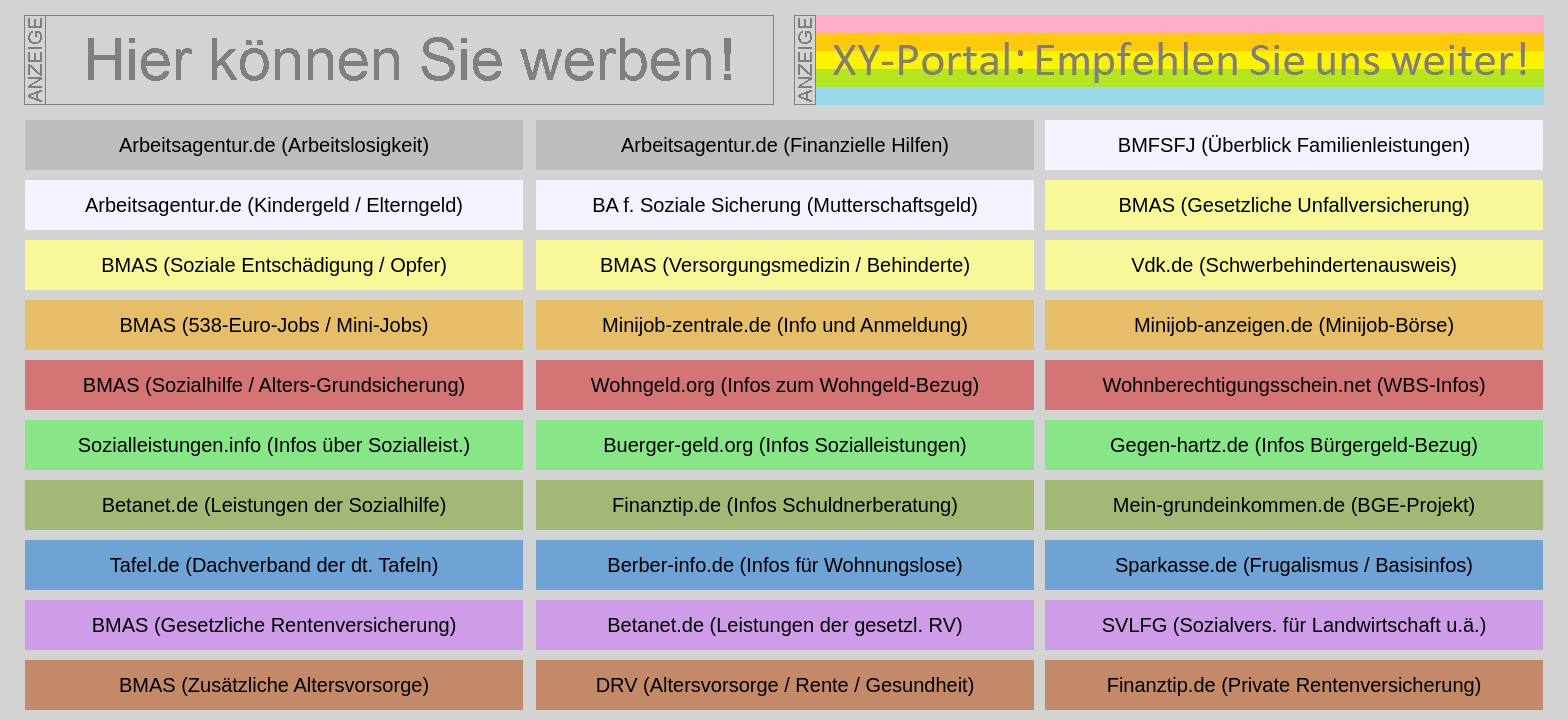  I want to click on BMAS (Sozialhilfe / Alters-Grundsicherung), so click(274, 385).